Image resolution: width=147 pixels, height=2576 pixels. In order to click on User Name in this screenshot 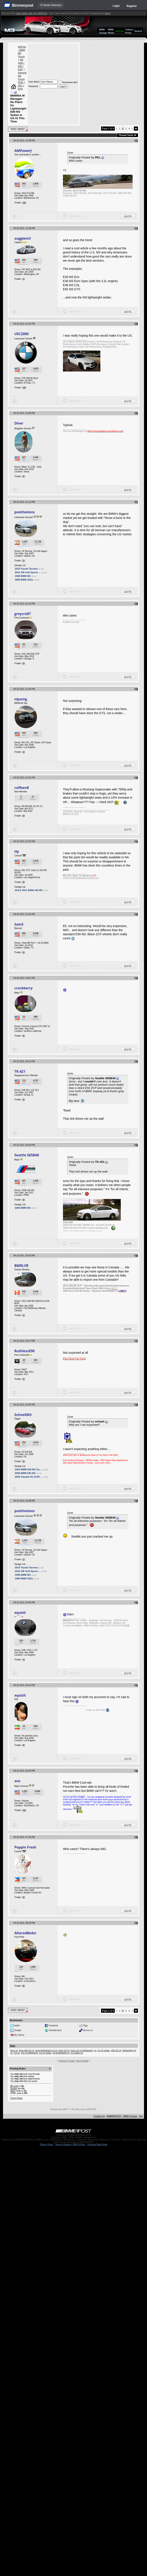, I will do `click(34, 82)`.